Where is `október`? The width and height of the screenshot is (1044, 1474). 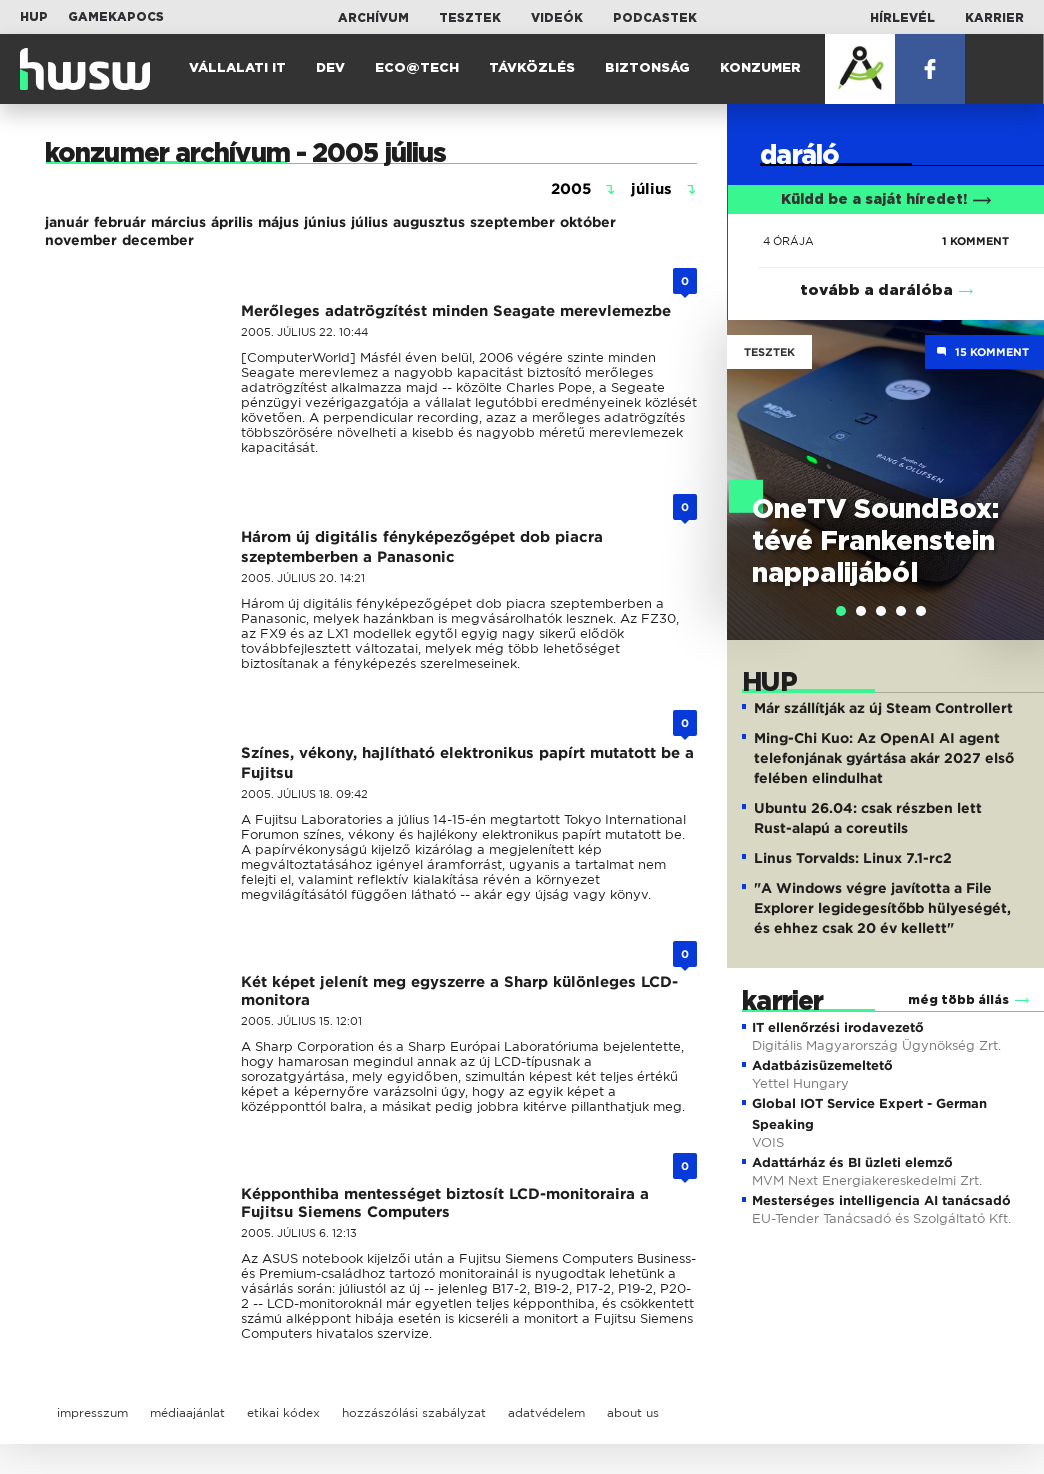 október is located at coordinates (588, 222).